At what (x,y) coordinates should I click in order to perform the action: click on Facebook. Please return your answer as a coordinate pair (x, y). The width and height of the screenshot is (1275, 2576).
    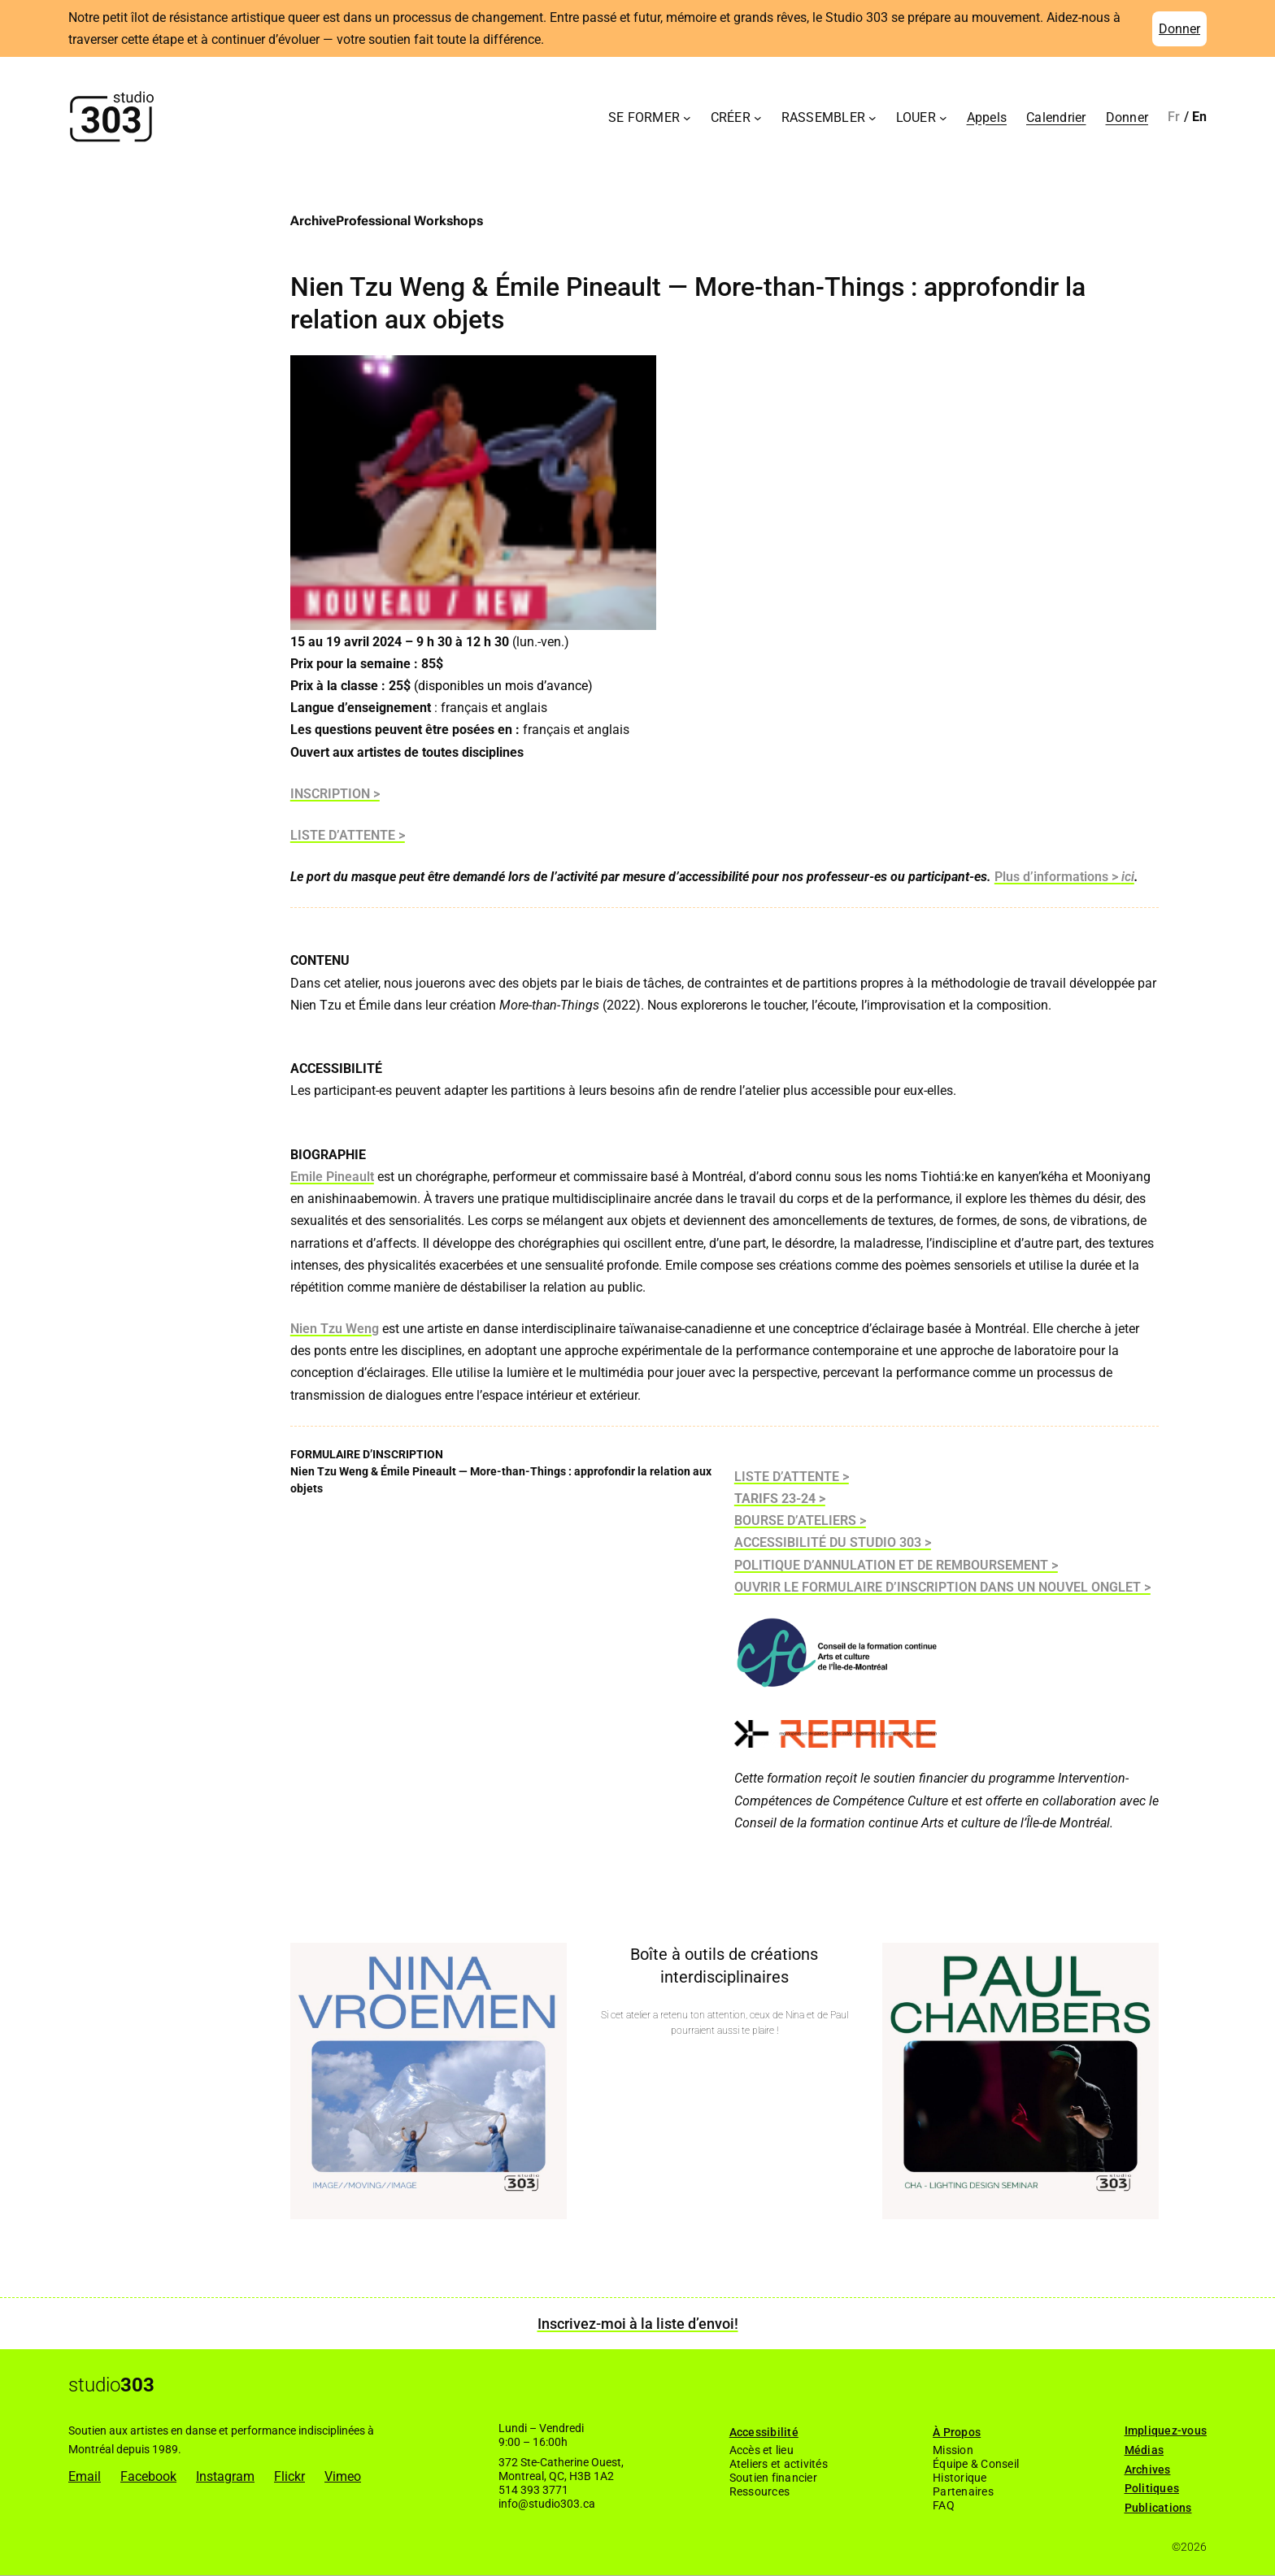
    Looking at the image, I should click on (148, 2476).